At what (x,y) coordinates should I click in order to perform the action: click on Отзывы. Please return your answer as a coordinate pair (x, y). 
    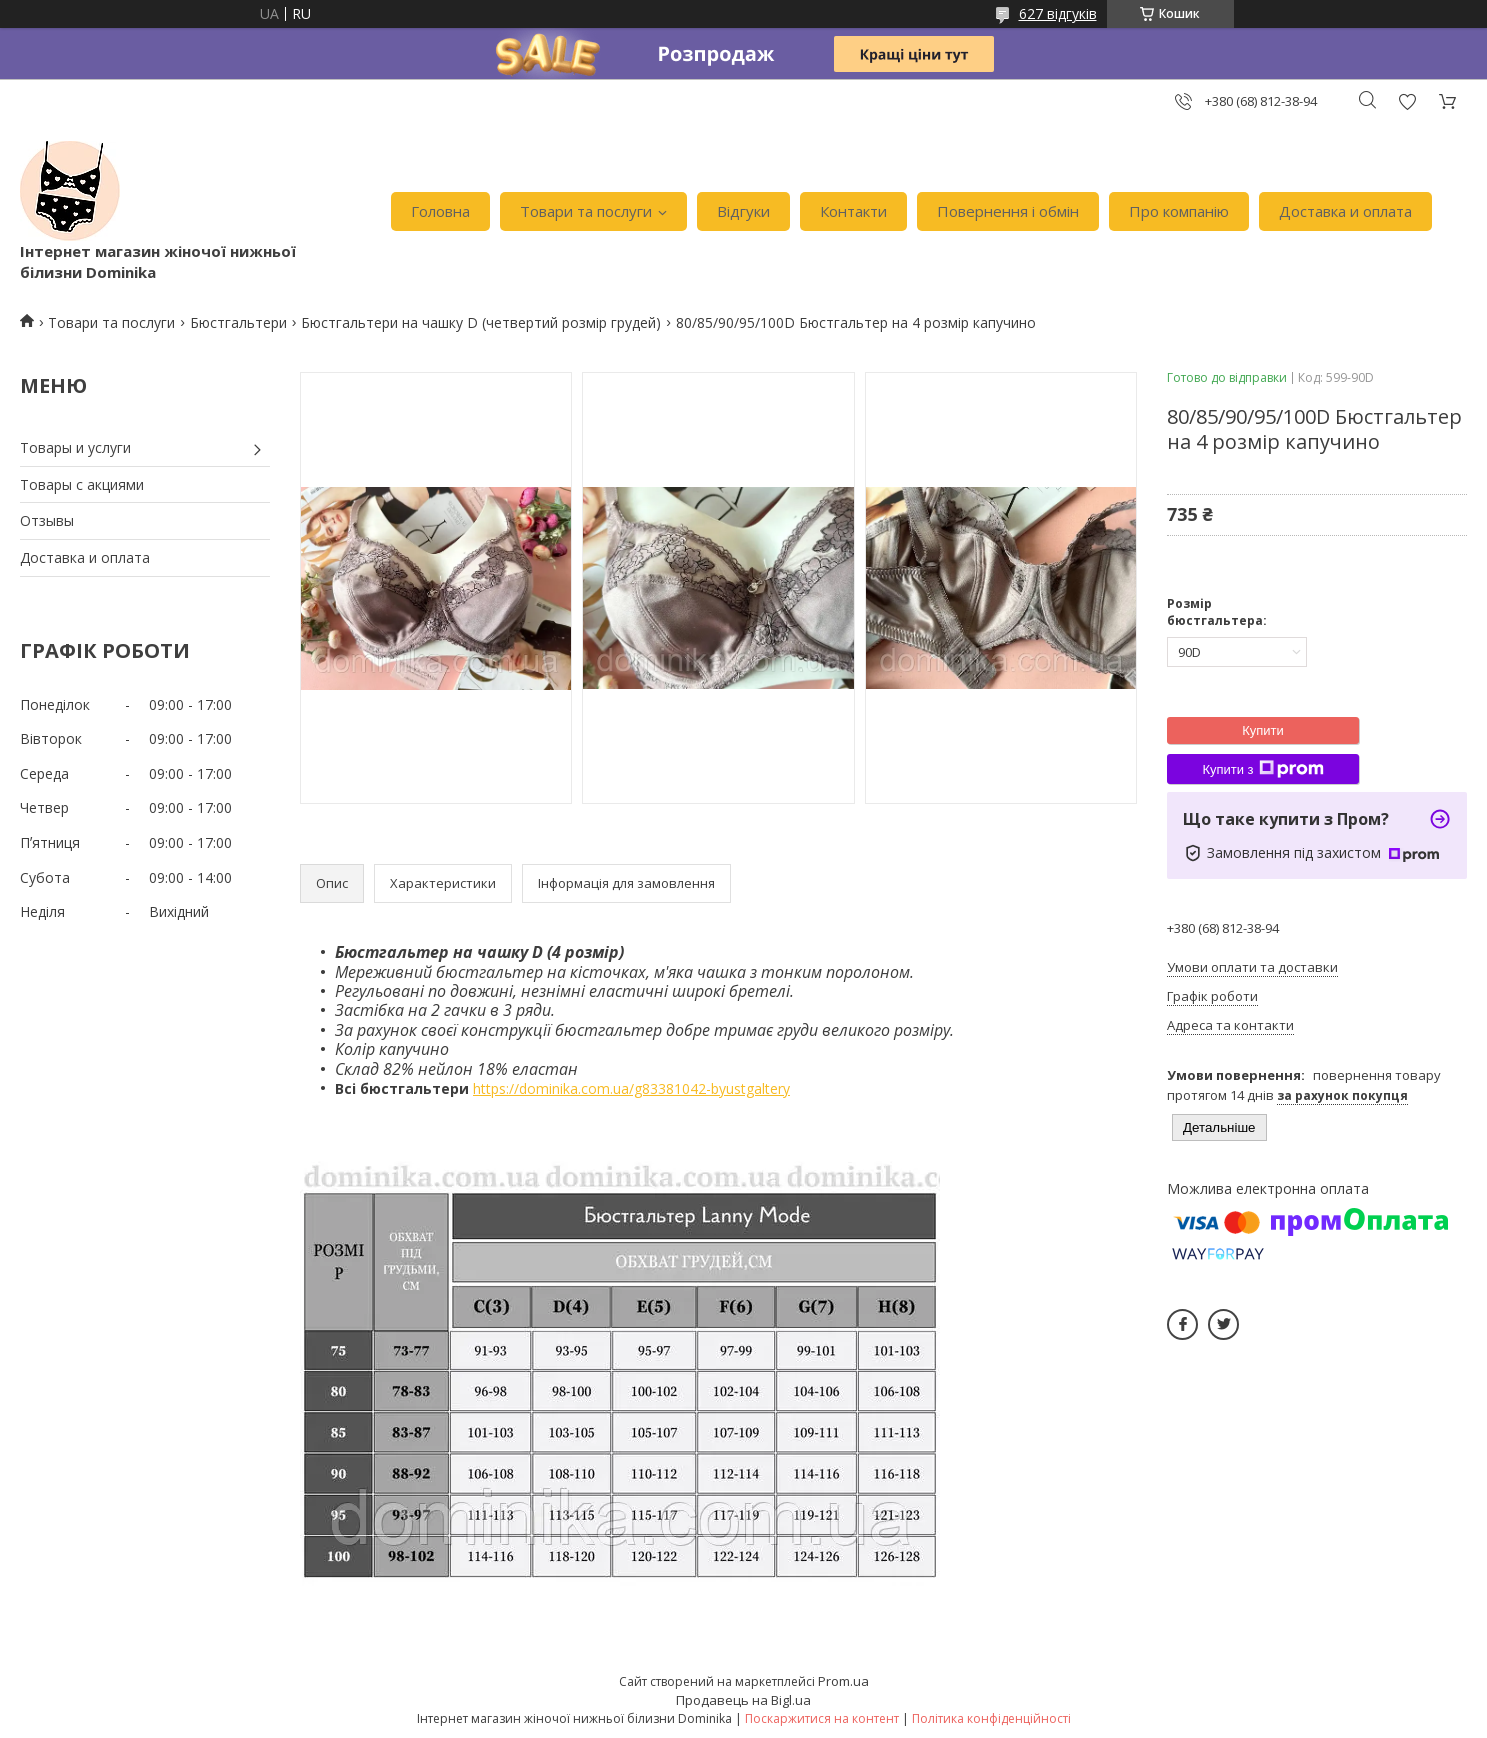
    Looking at the image, I should click on (47, 520).